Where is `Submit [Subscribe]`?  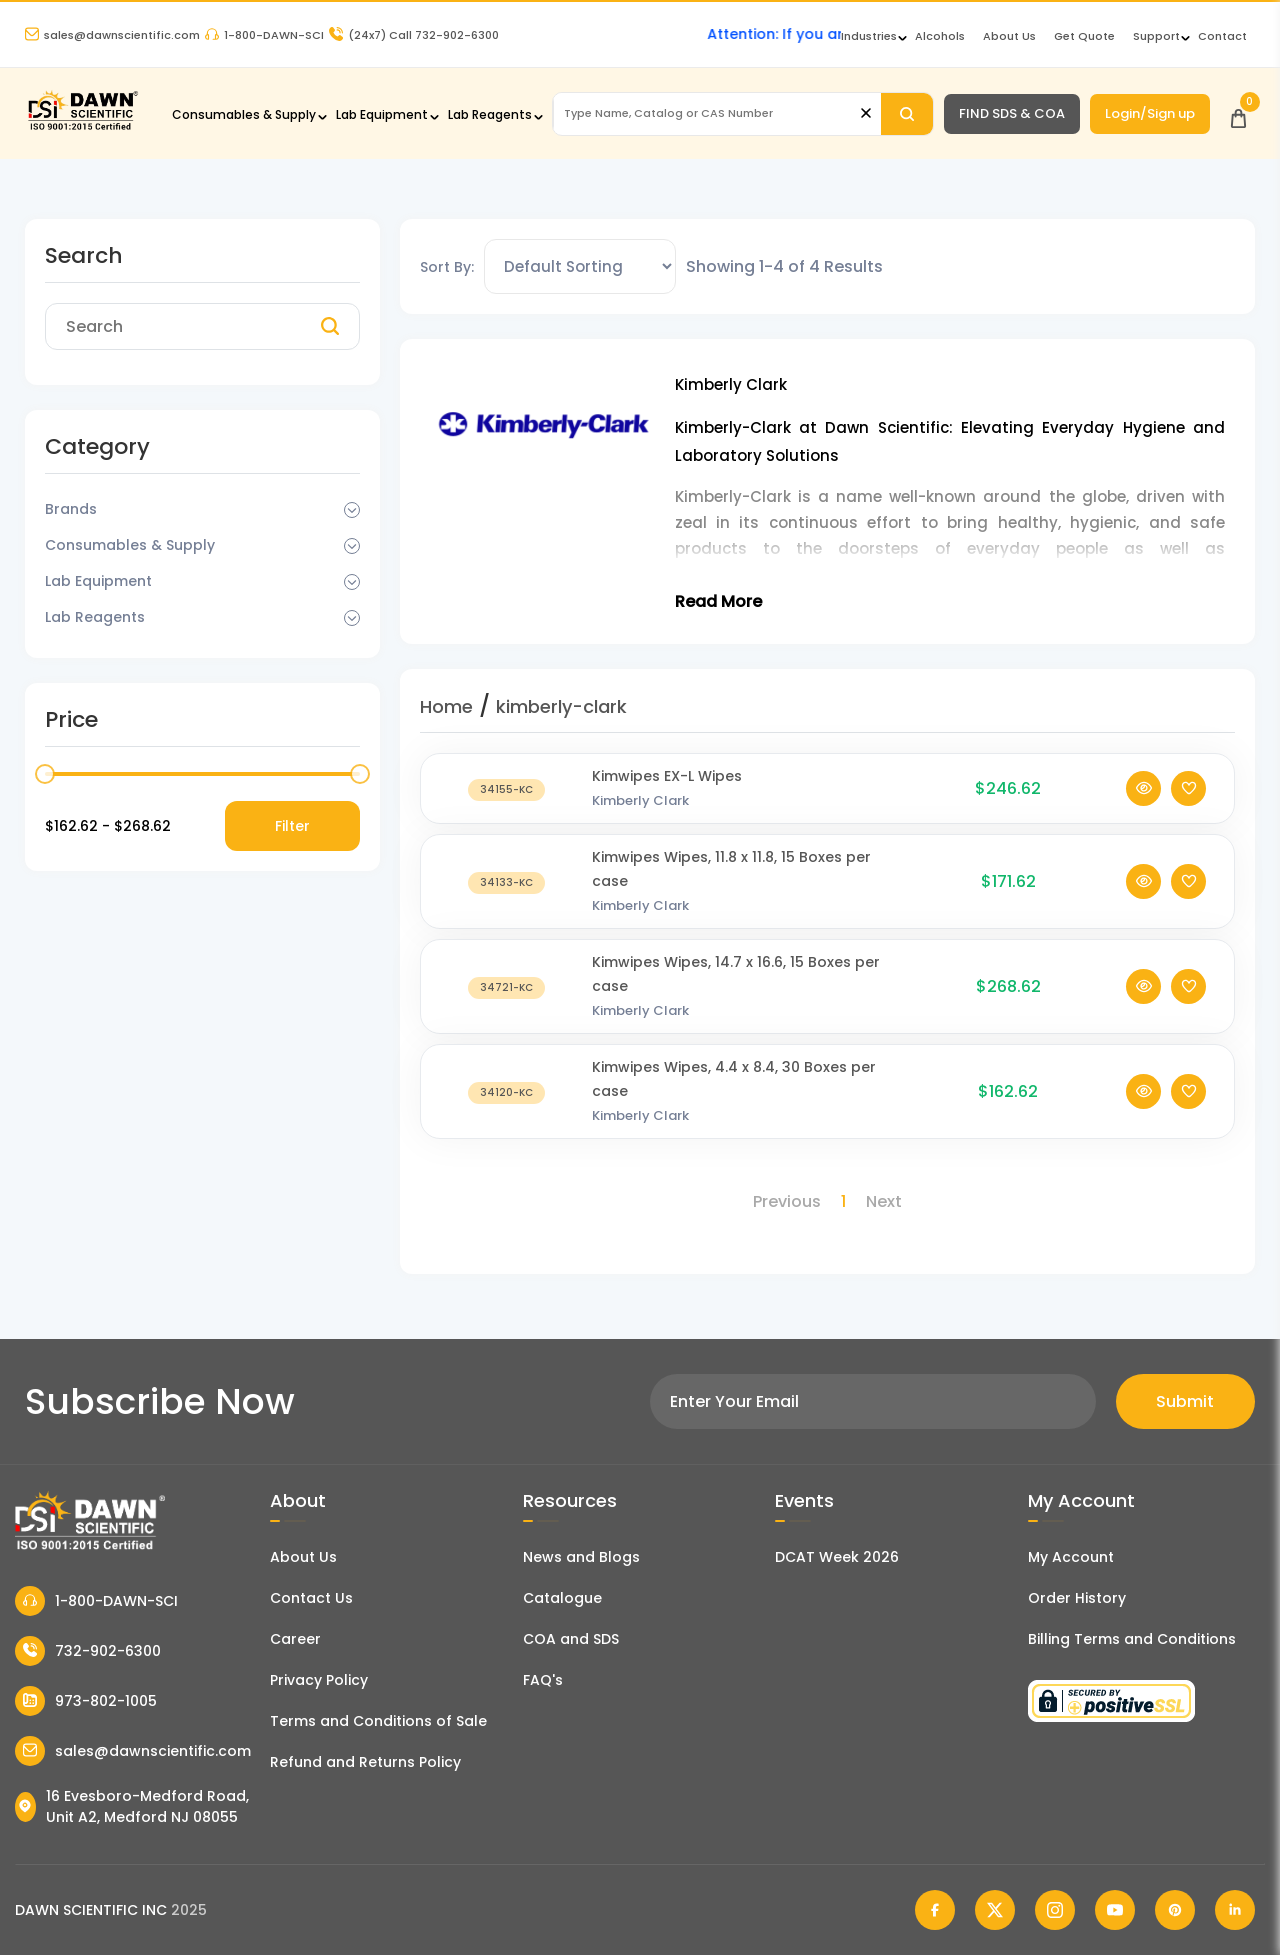 Submit [Subscribe] is located at coordinates (1185, 1401).